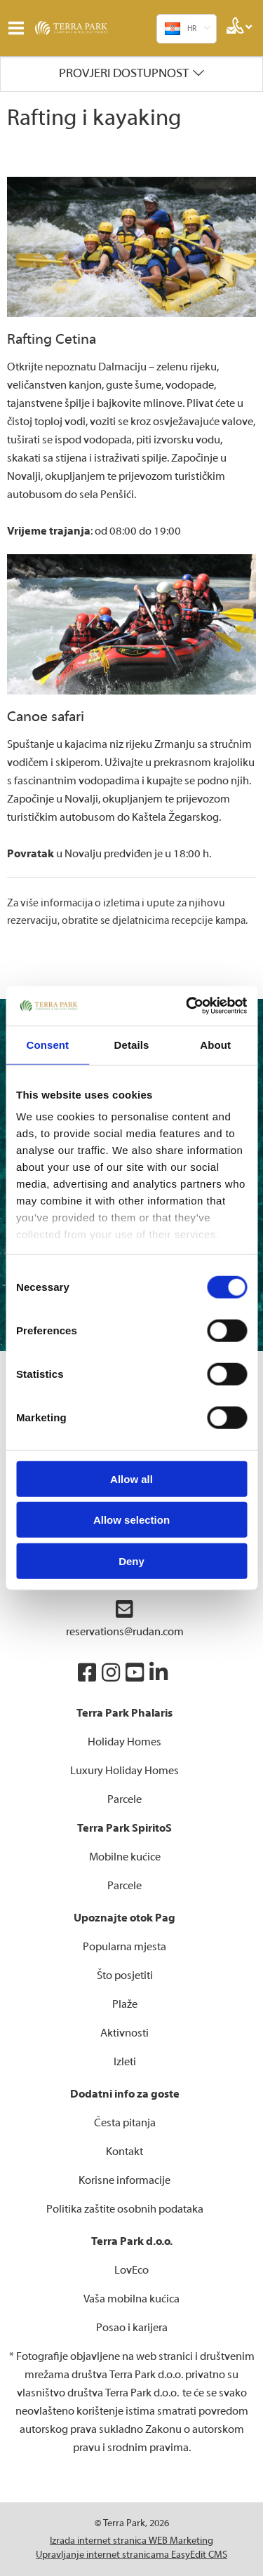  I want to click on Parcele, so click(124, 1799).